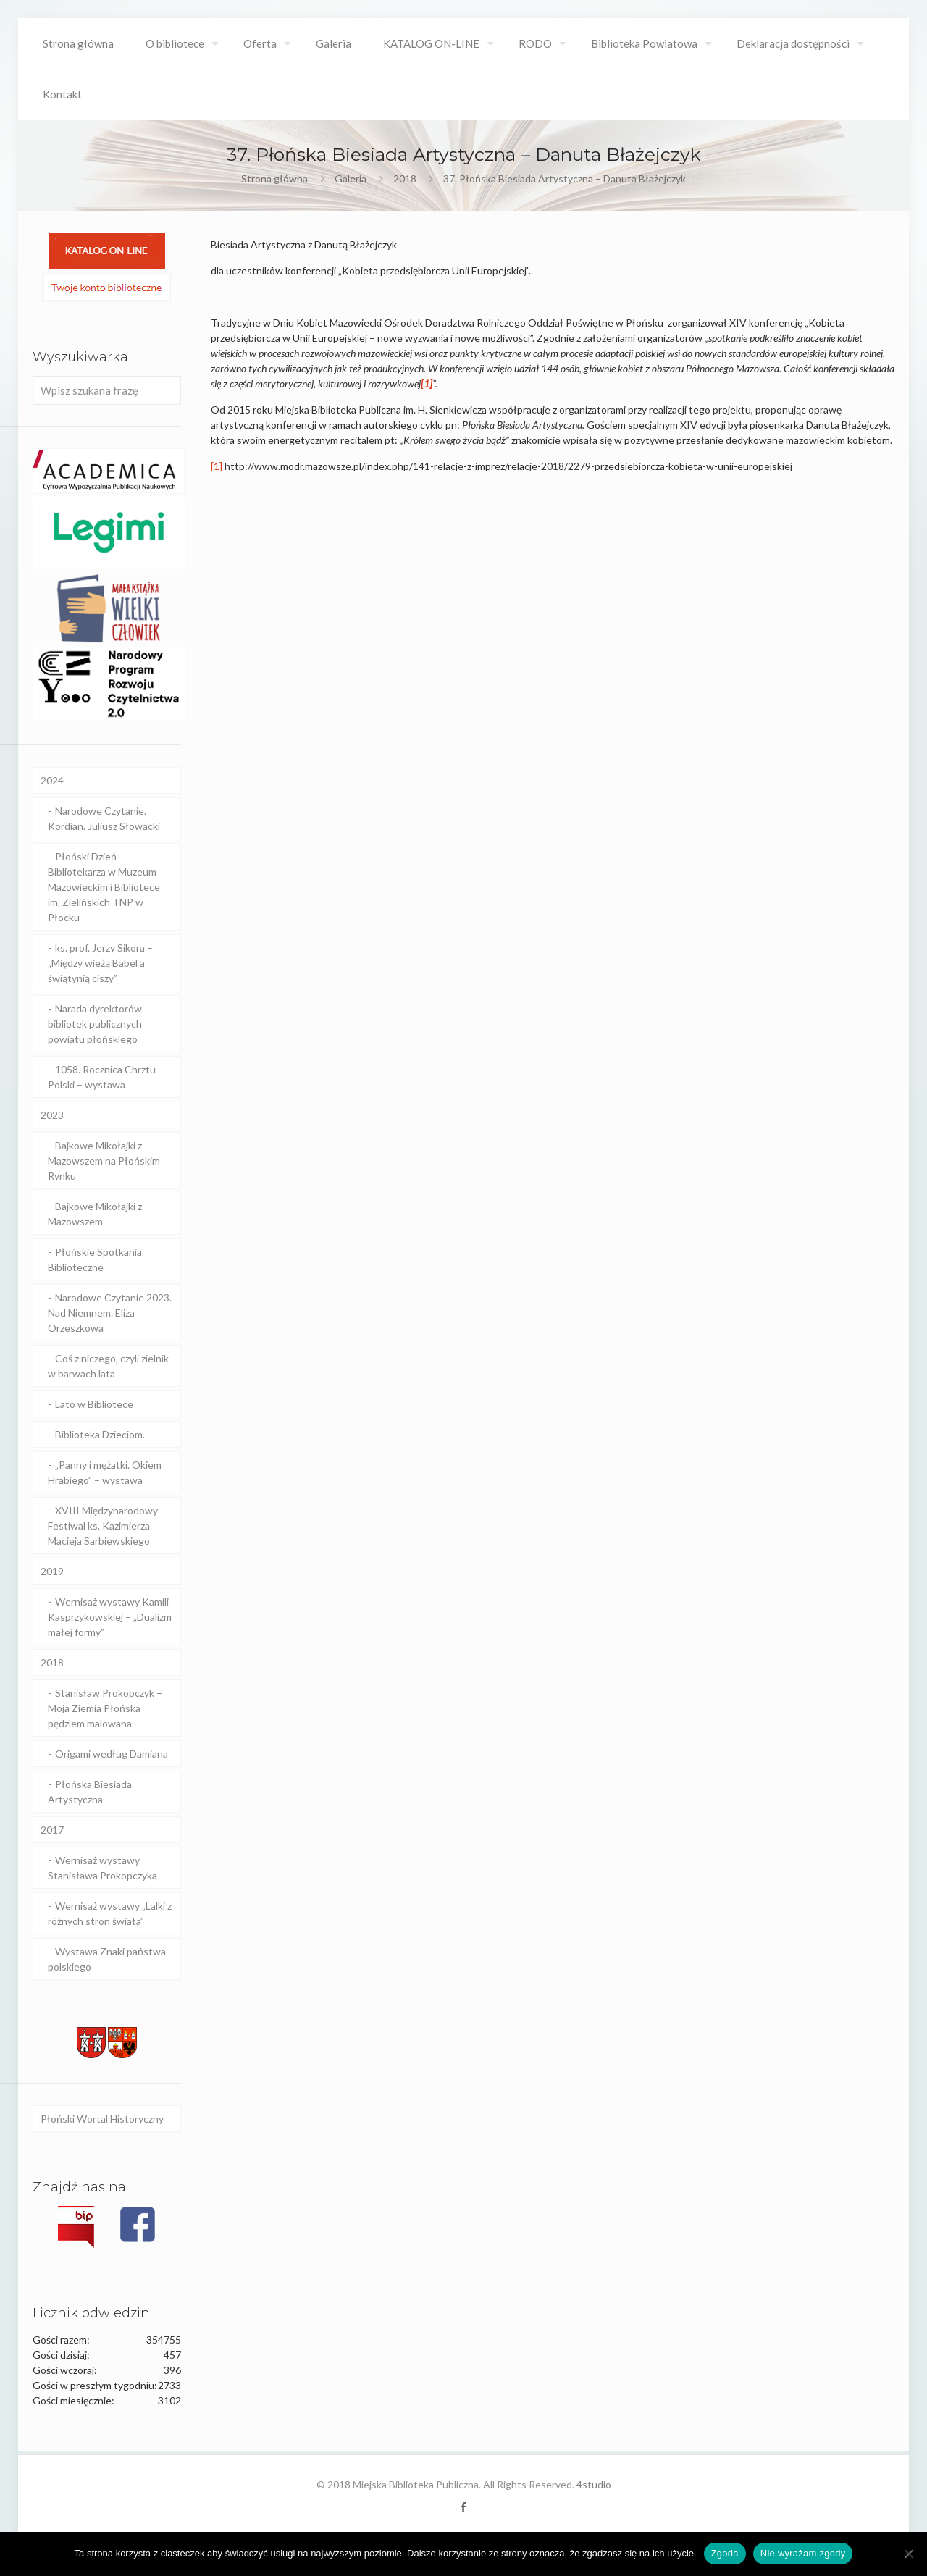  I want to click on [Wpisz szukana frazę], so click(107, 390).